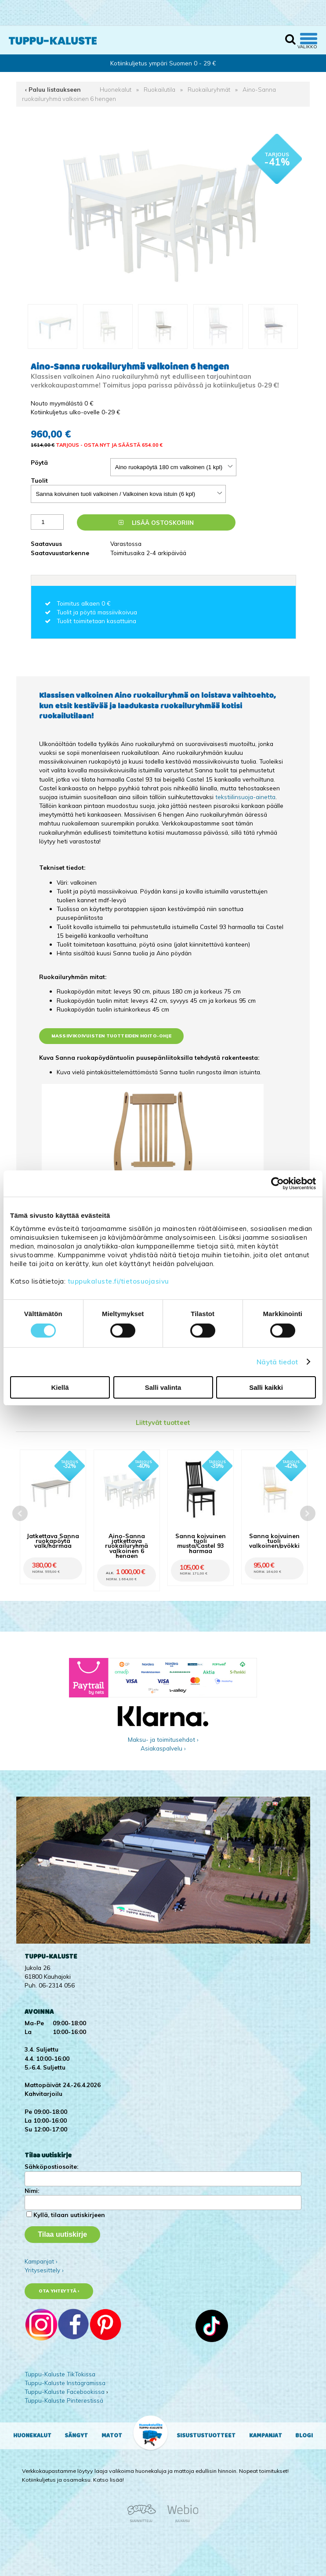  Describe the element at coordinates (44, 2270) in the screenshot. I see `Yritysesittely ›` at that location.